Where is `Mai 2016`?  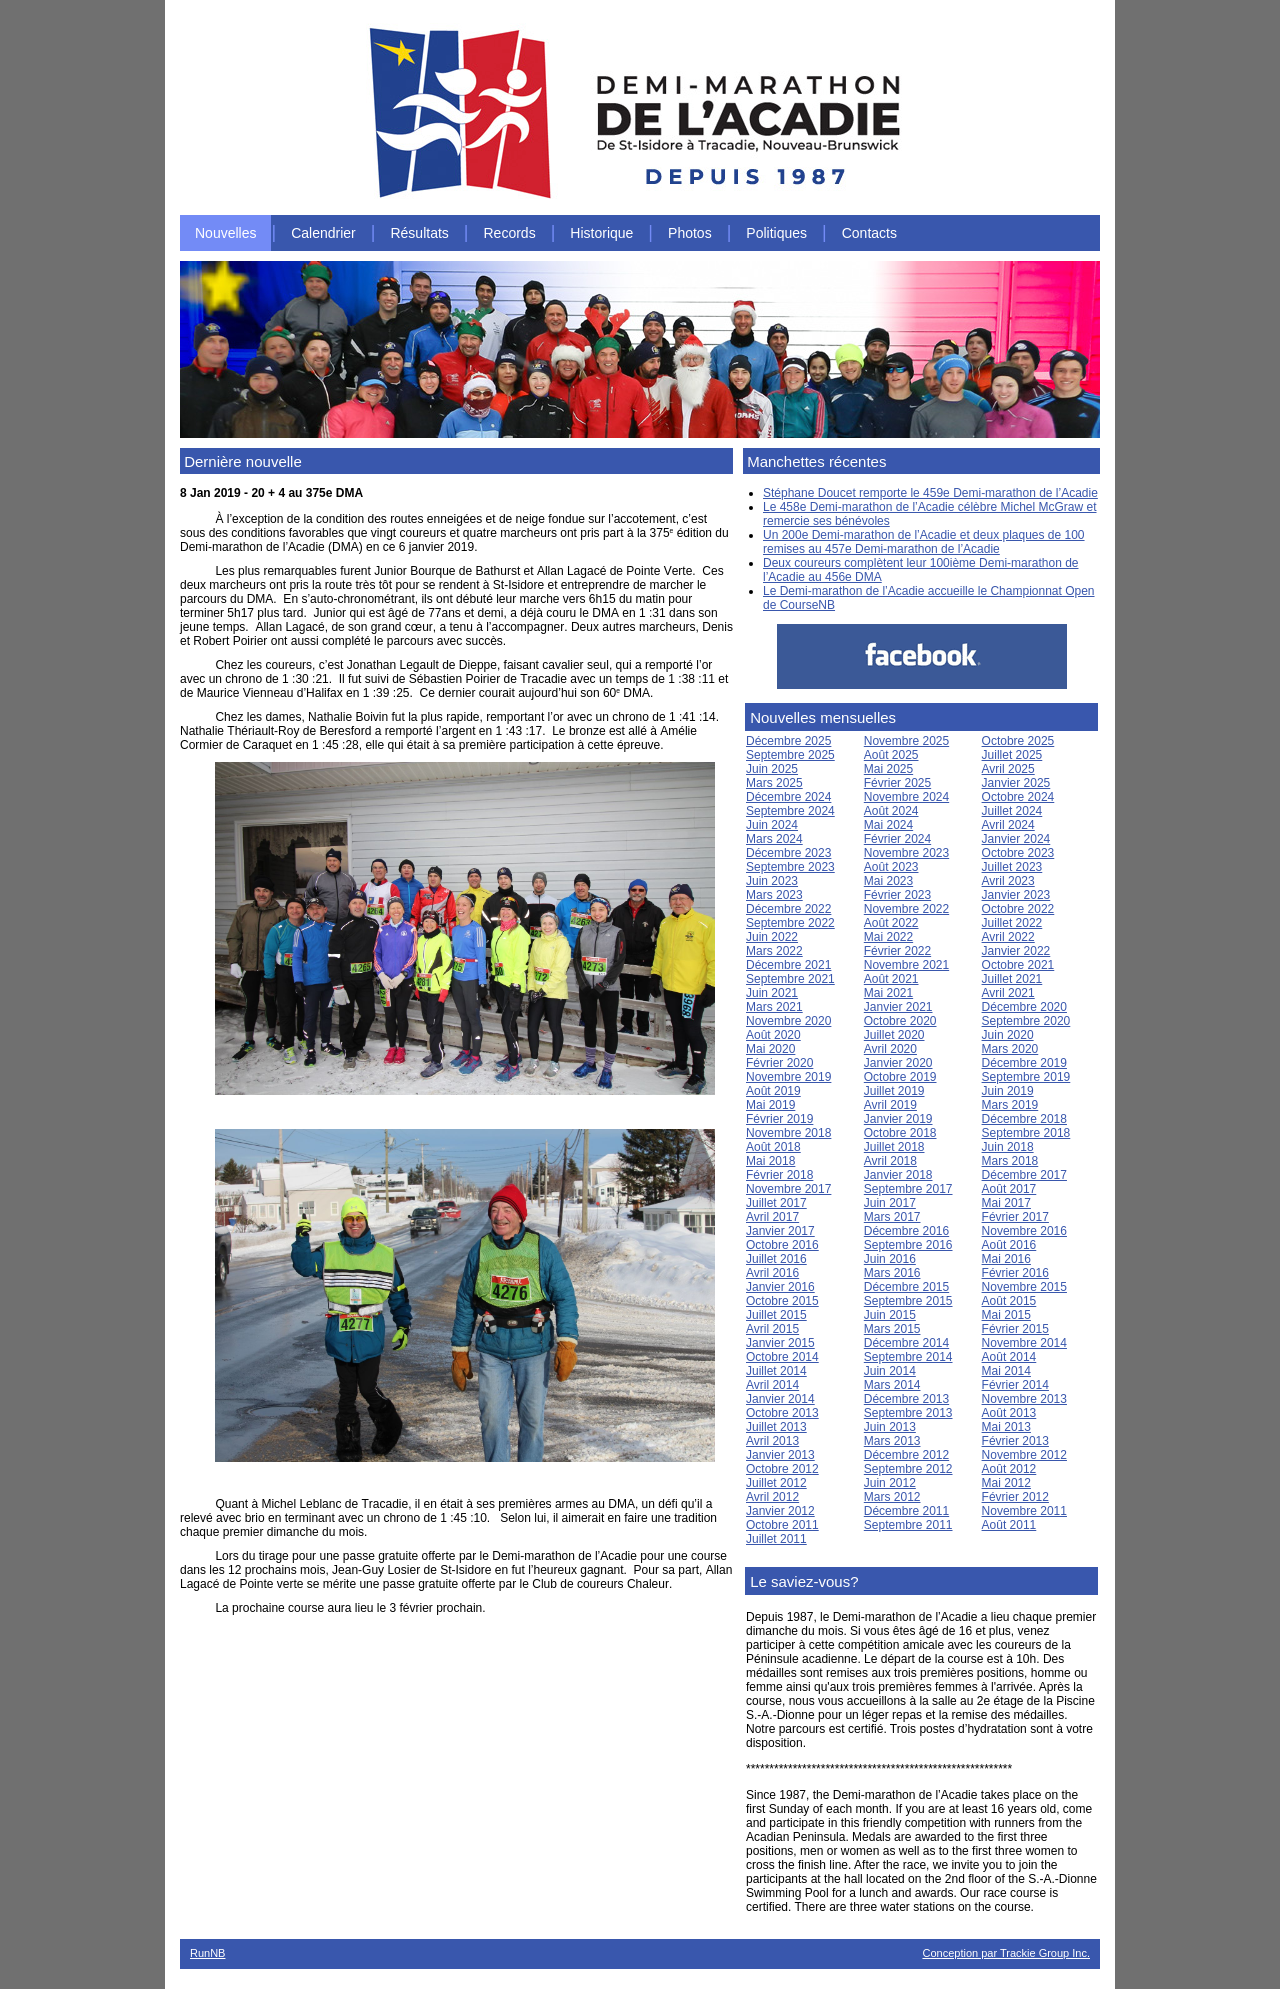 Mai 2016 is located at coordinates (1006, 1259).